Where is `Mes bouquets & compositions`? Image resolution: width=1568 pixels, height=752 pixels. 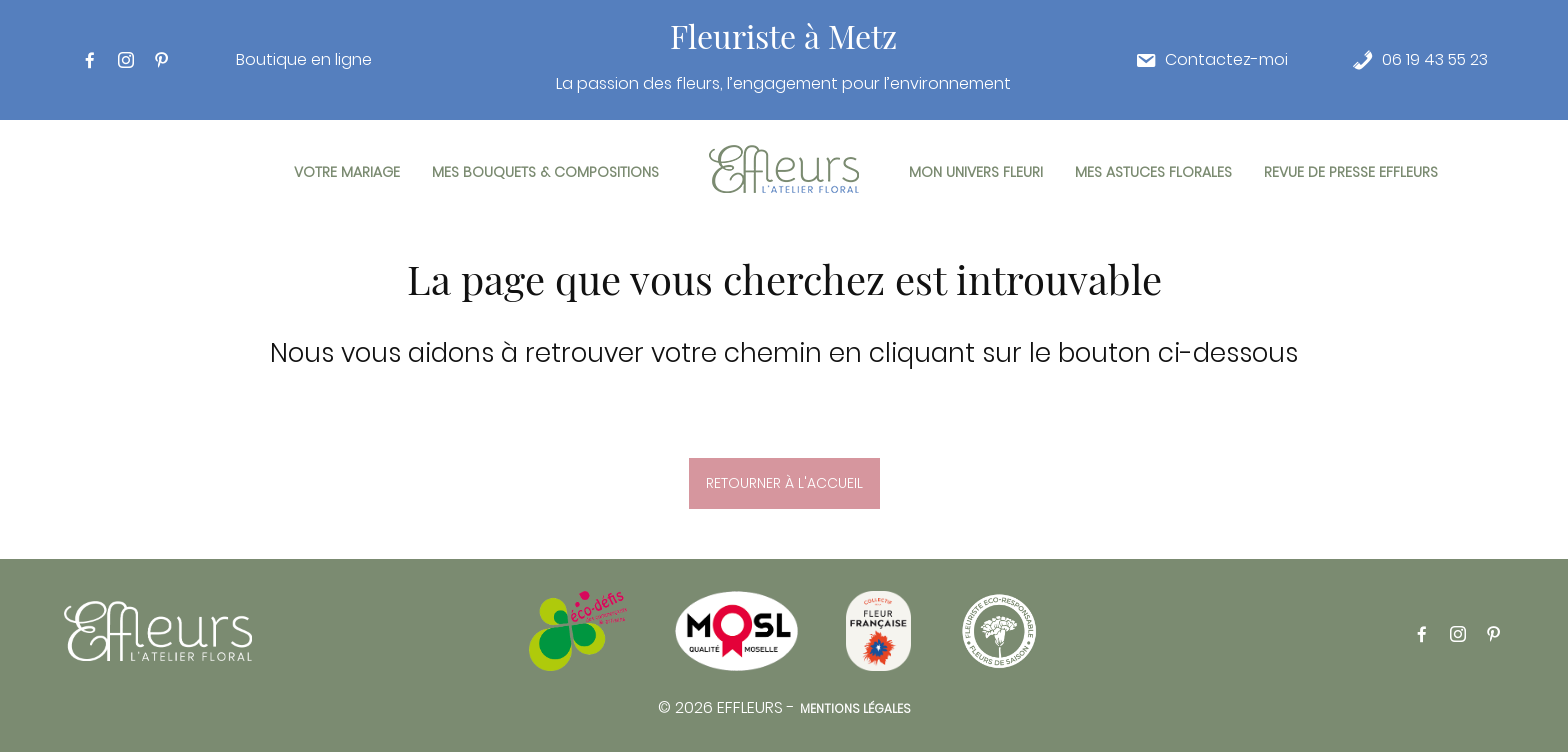
Mes bouquets & compositions is located at coordinates (545, 172).